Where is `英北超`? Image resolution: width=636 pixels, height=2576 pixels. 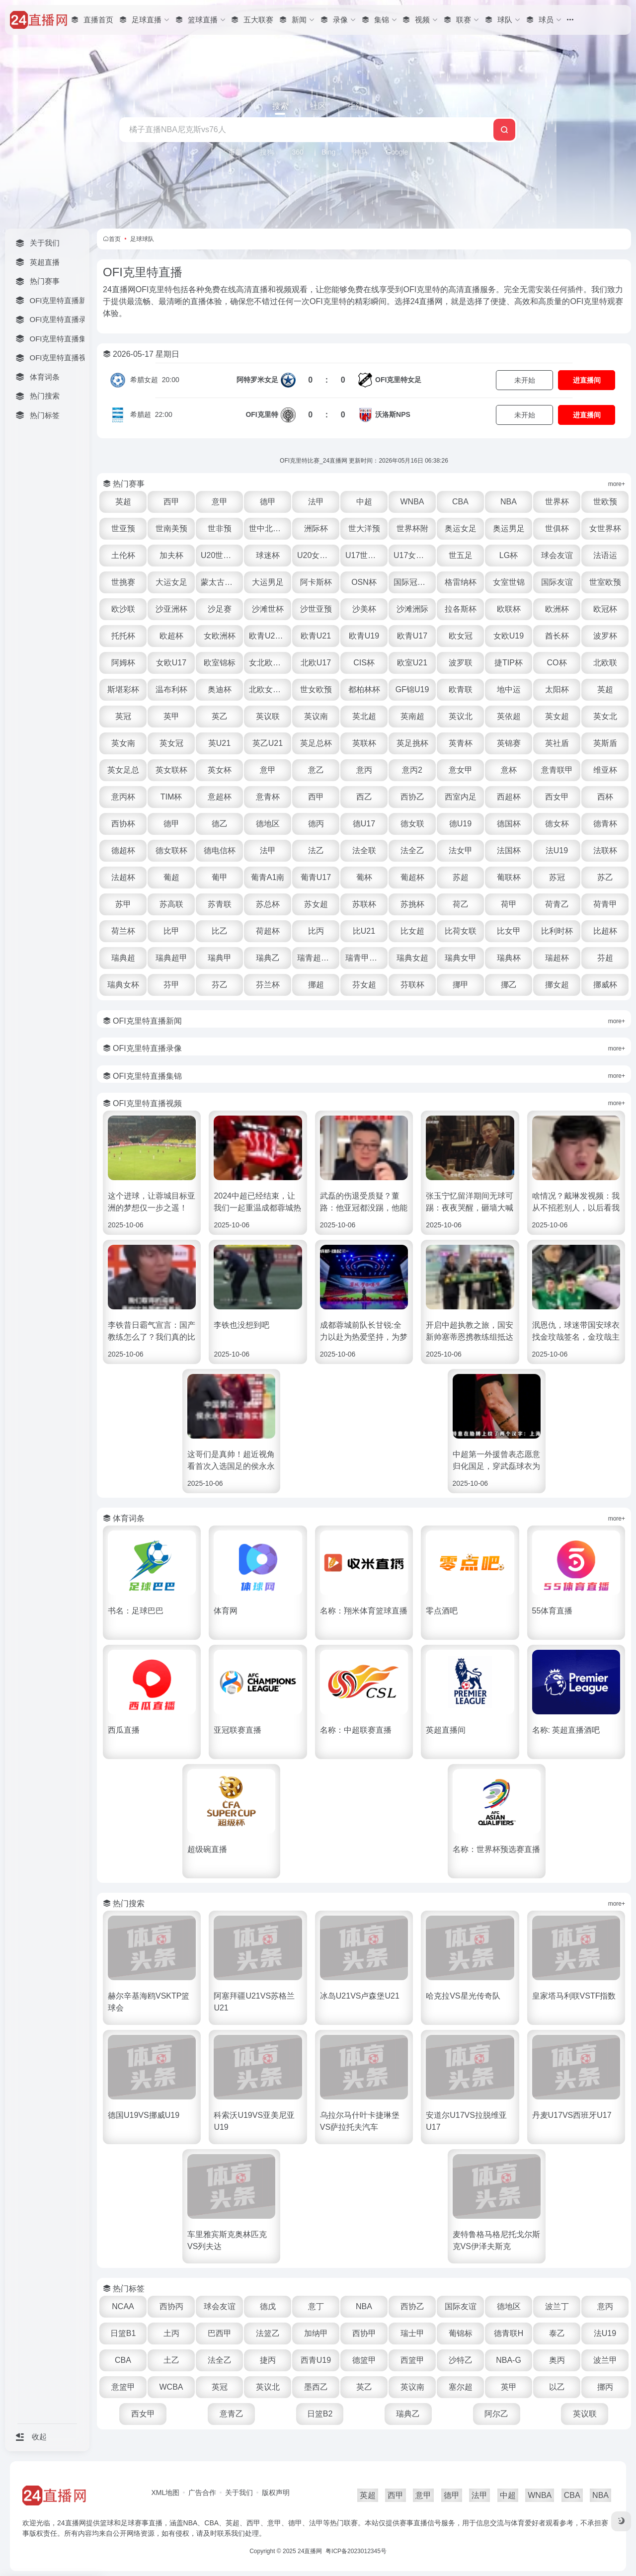
英北超 is located at coordinates (364, 716).